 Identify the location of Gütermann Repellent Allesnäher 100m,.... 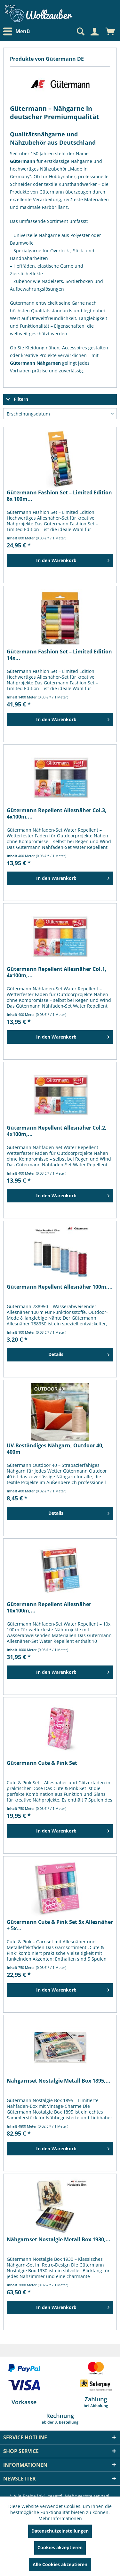
(60, 1287).